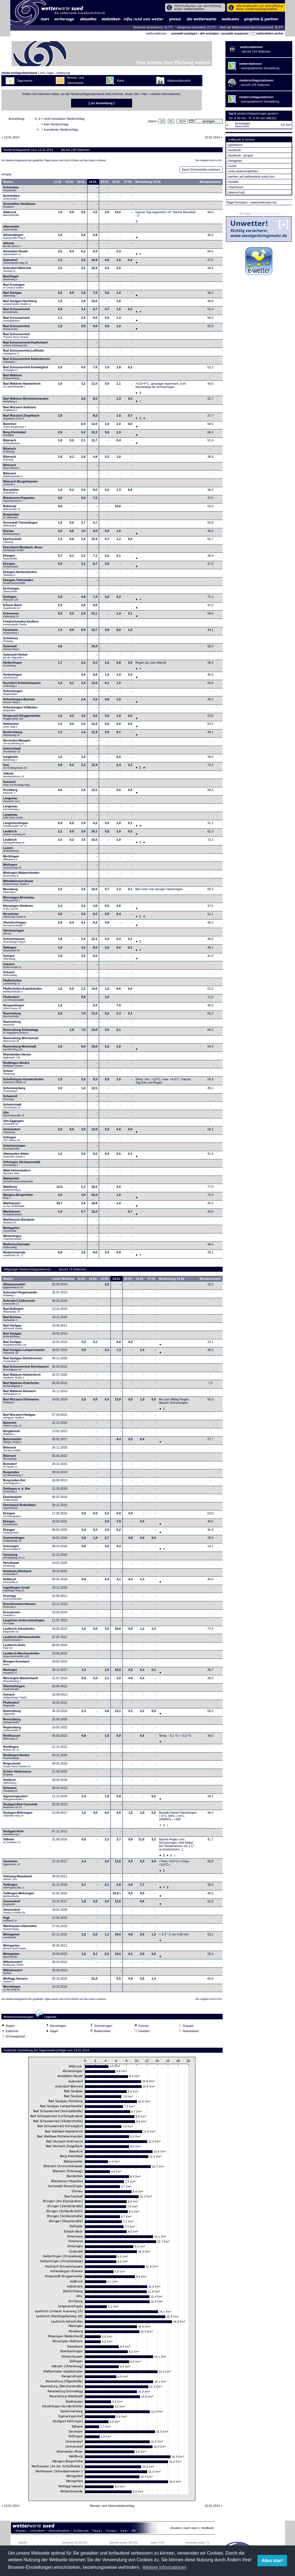  Describe the element at coordinates (17, 1574) in the screenshot. I see `Holzheim-Ellerbach` at that location.